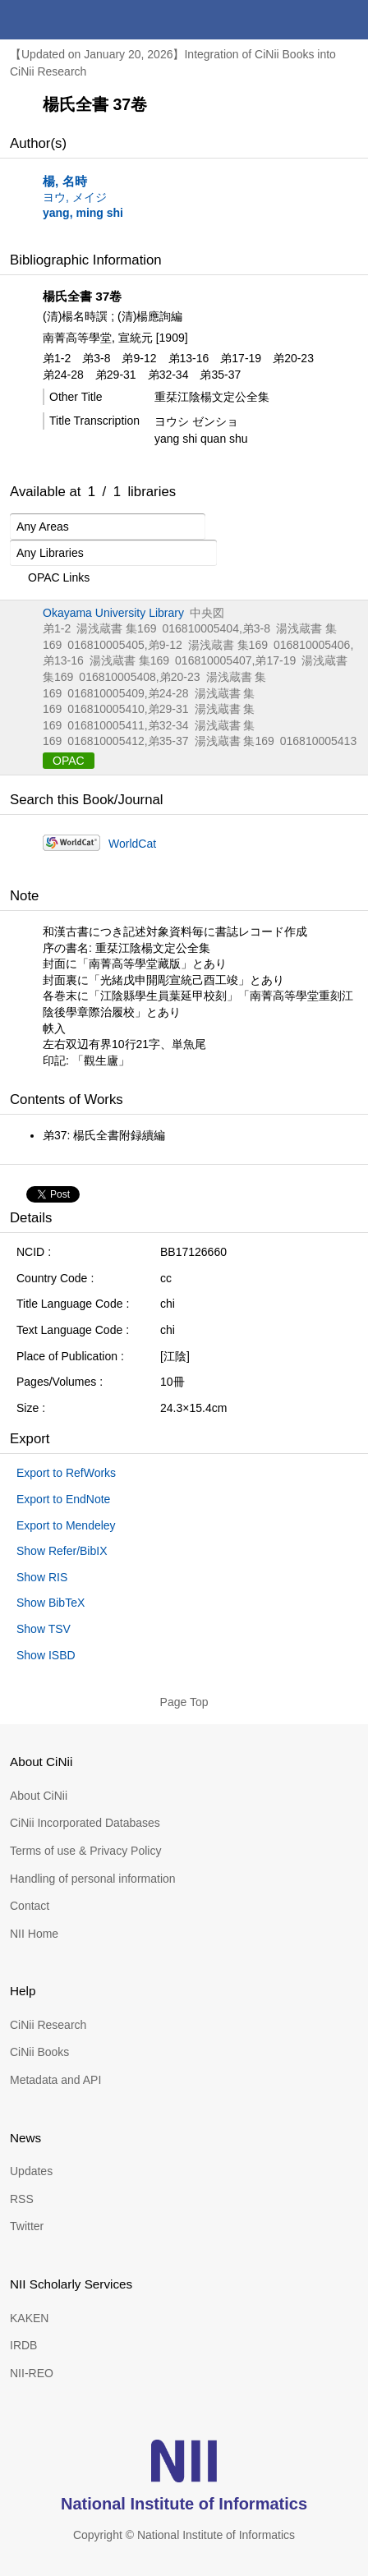  What do you see at coordinates (23, 2345) in the screenshot?
I see `IRDB` at bounding box center [23, 2345].